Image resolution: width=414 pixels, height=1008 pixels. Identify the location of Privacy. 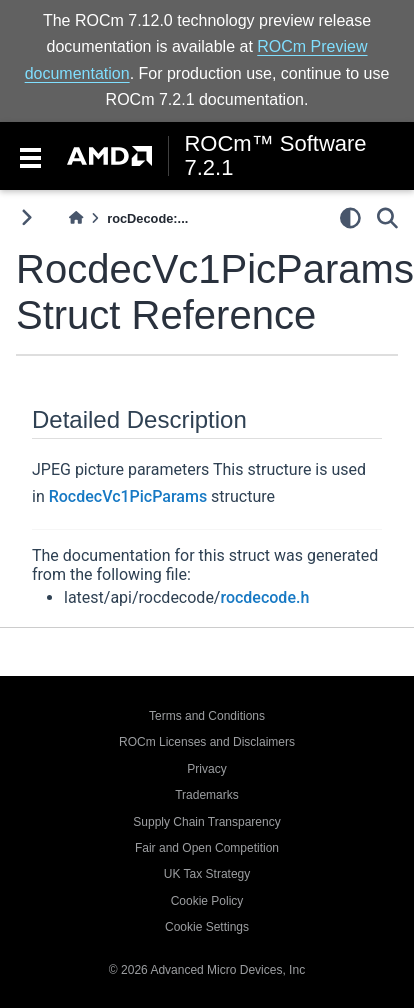
(206, 769).